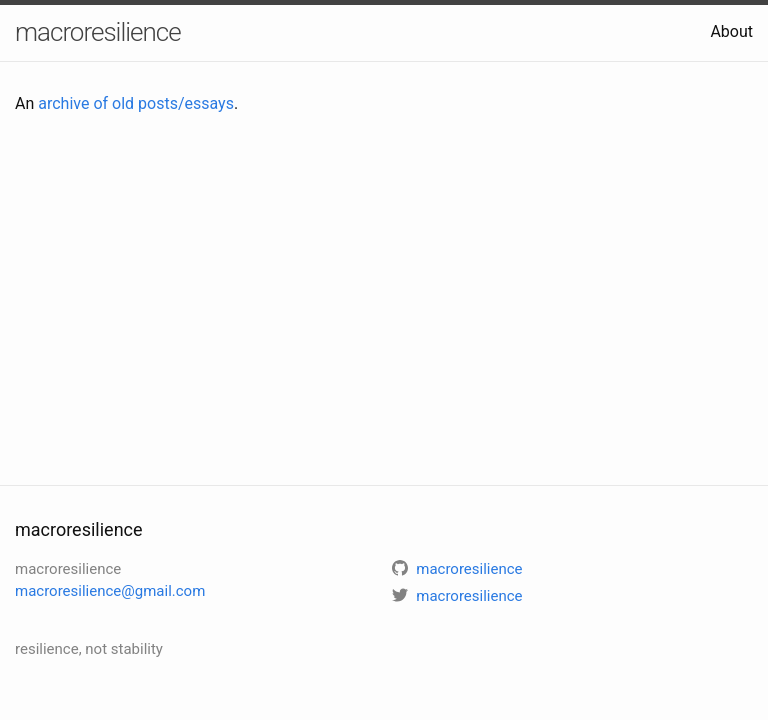  What do you see at coordinates (731, 31) in the screenshot?
I see `About` at bounding box center [731, 31].